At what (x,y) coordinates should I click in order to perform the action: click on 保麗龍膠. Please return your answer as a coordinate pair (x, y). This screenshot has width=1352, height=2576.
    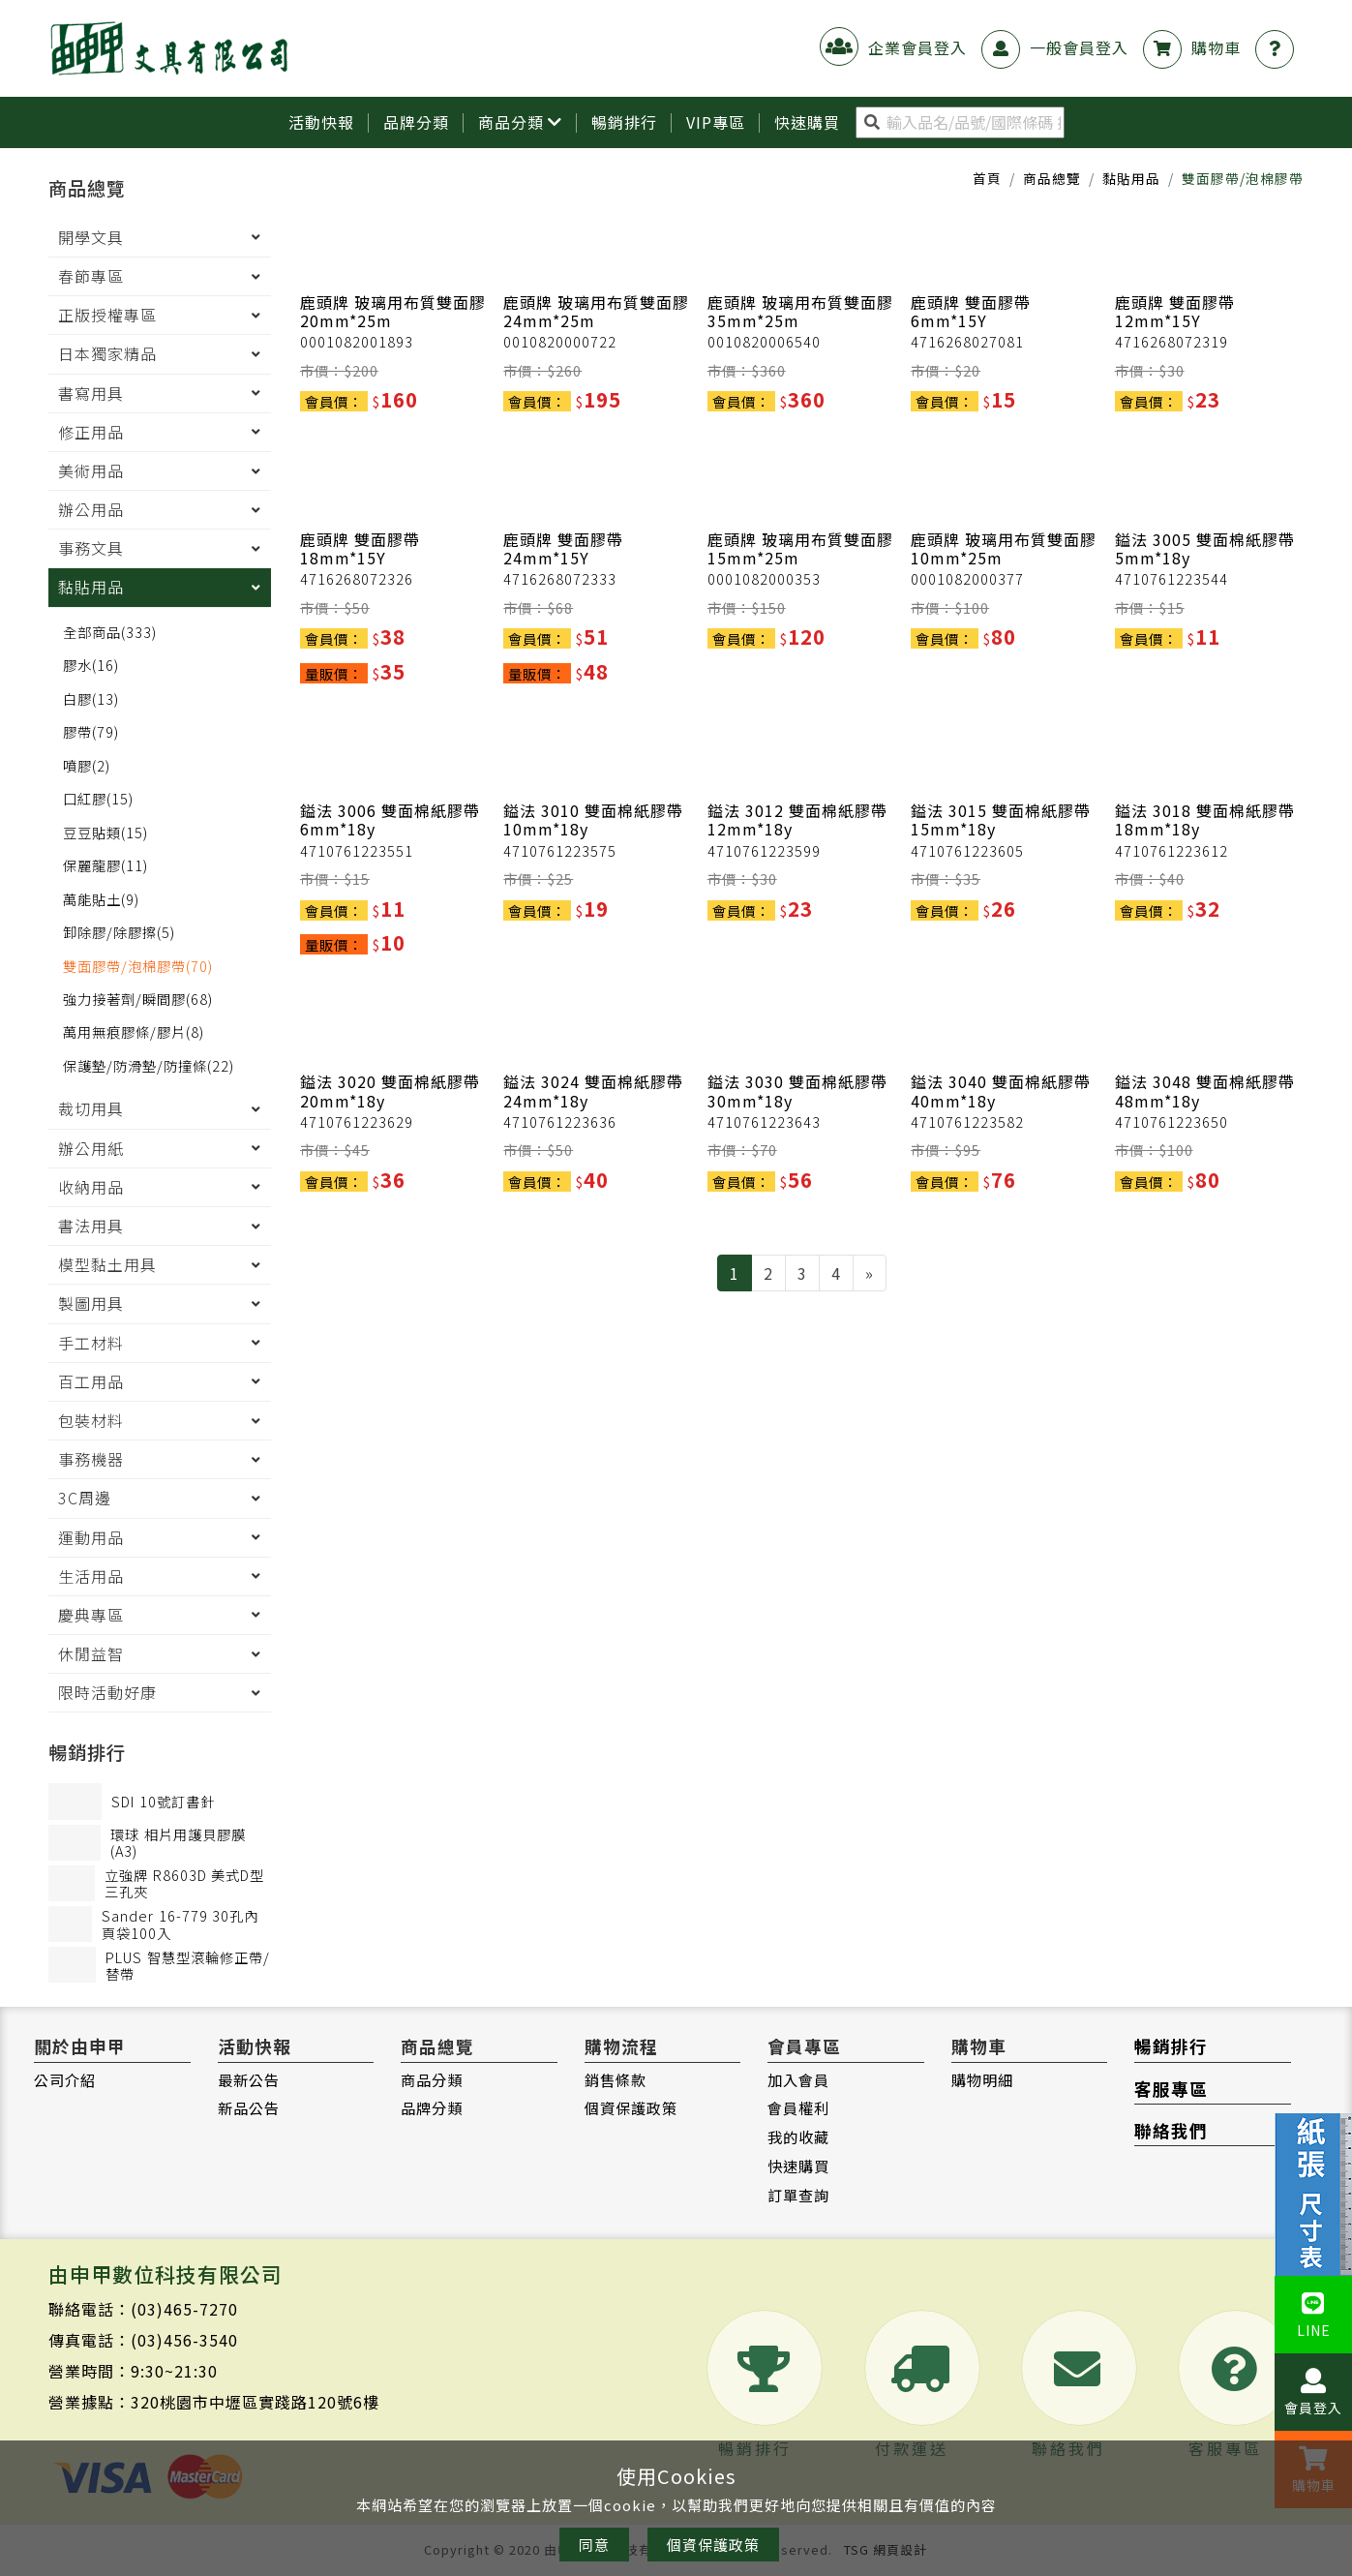
    Looking at the image, I should click on (105, 866).